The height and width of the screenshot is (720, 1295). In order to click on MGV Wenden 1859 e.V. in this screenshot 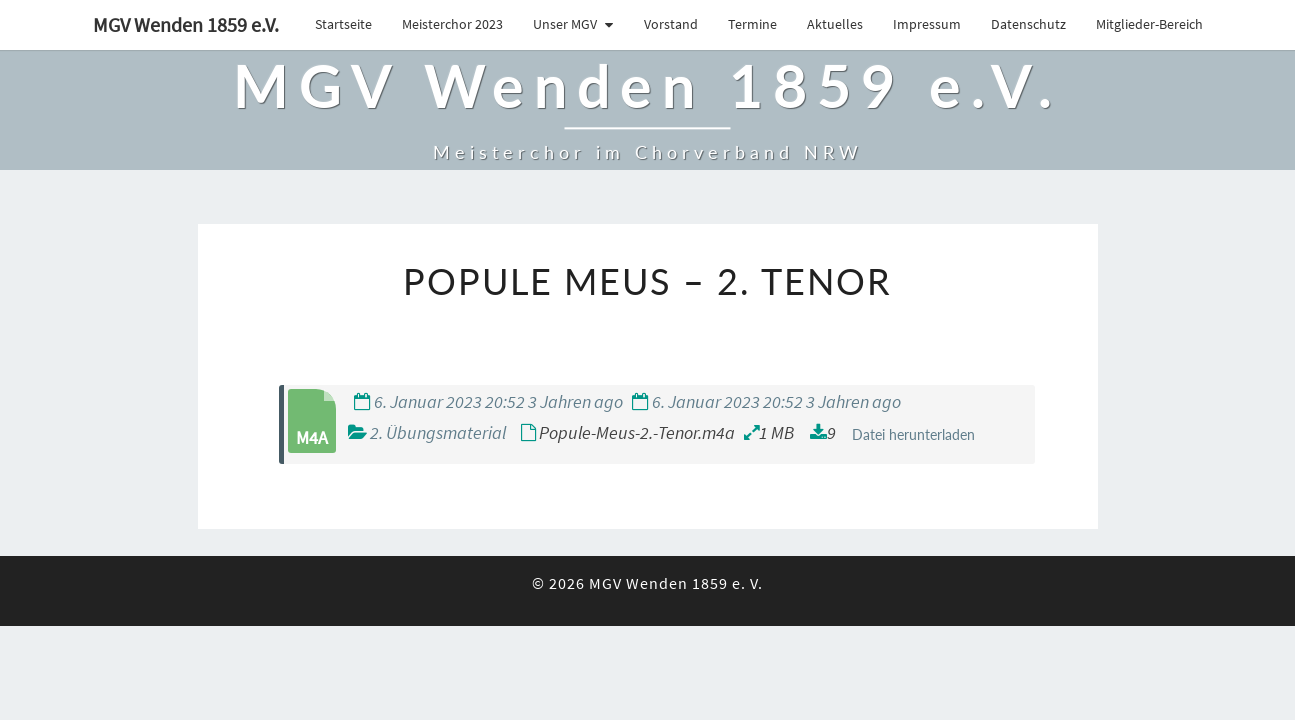, I will do `click(186, 24)`.